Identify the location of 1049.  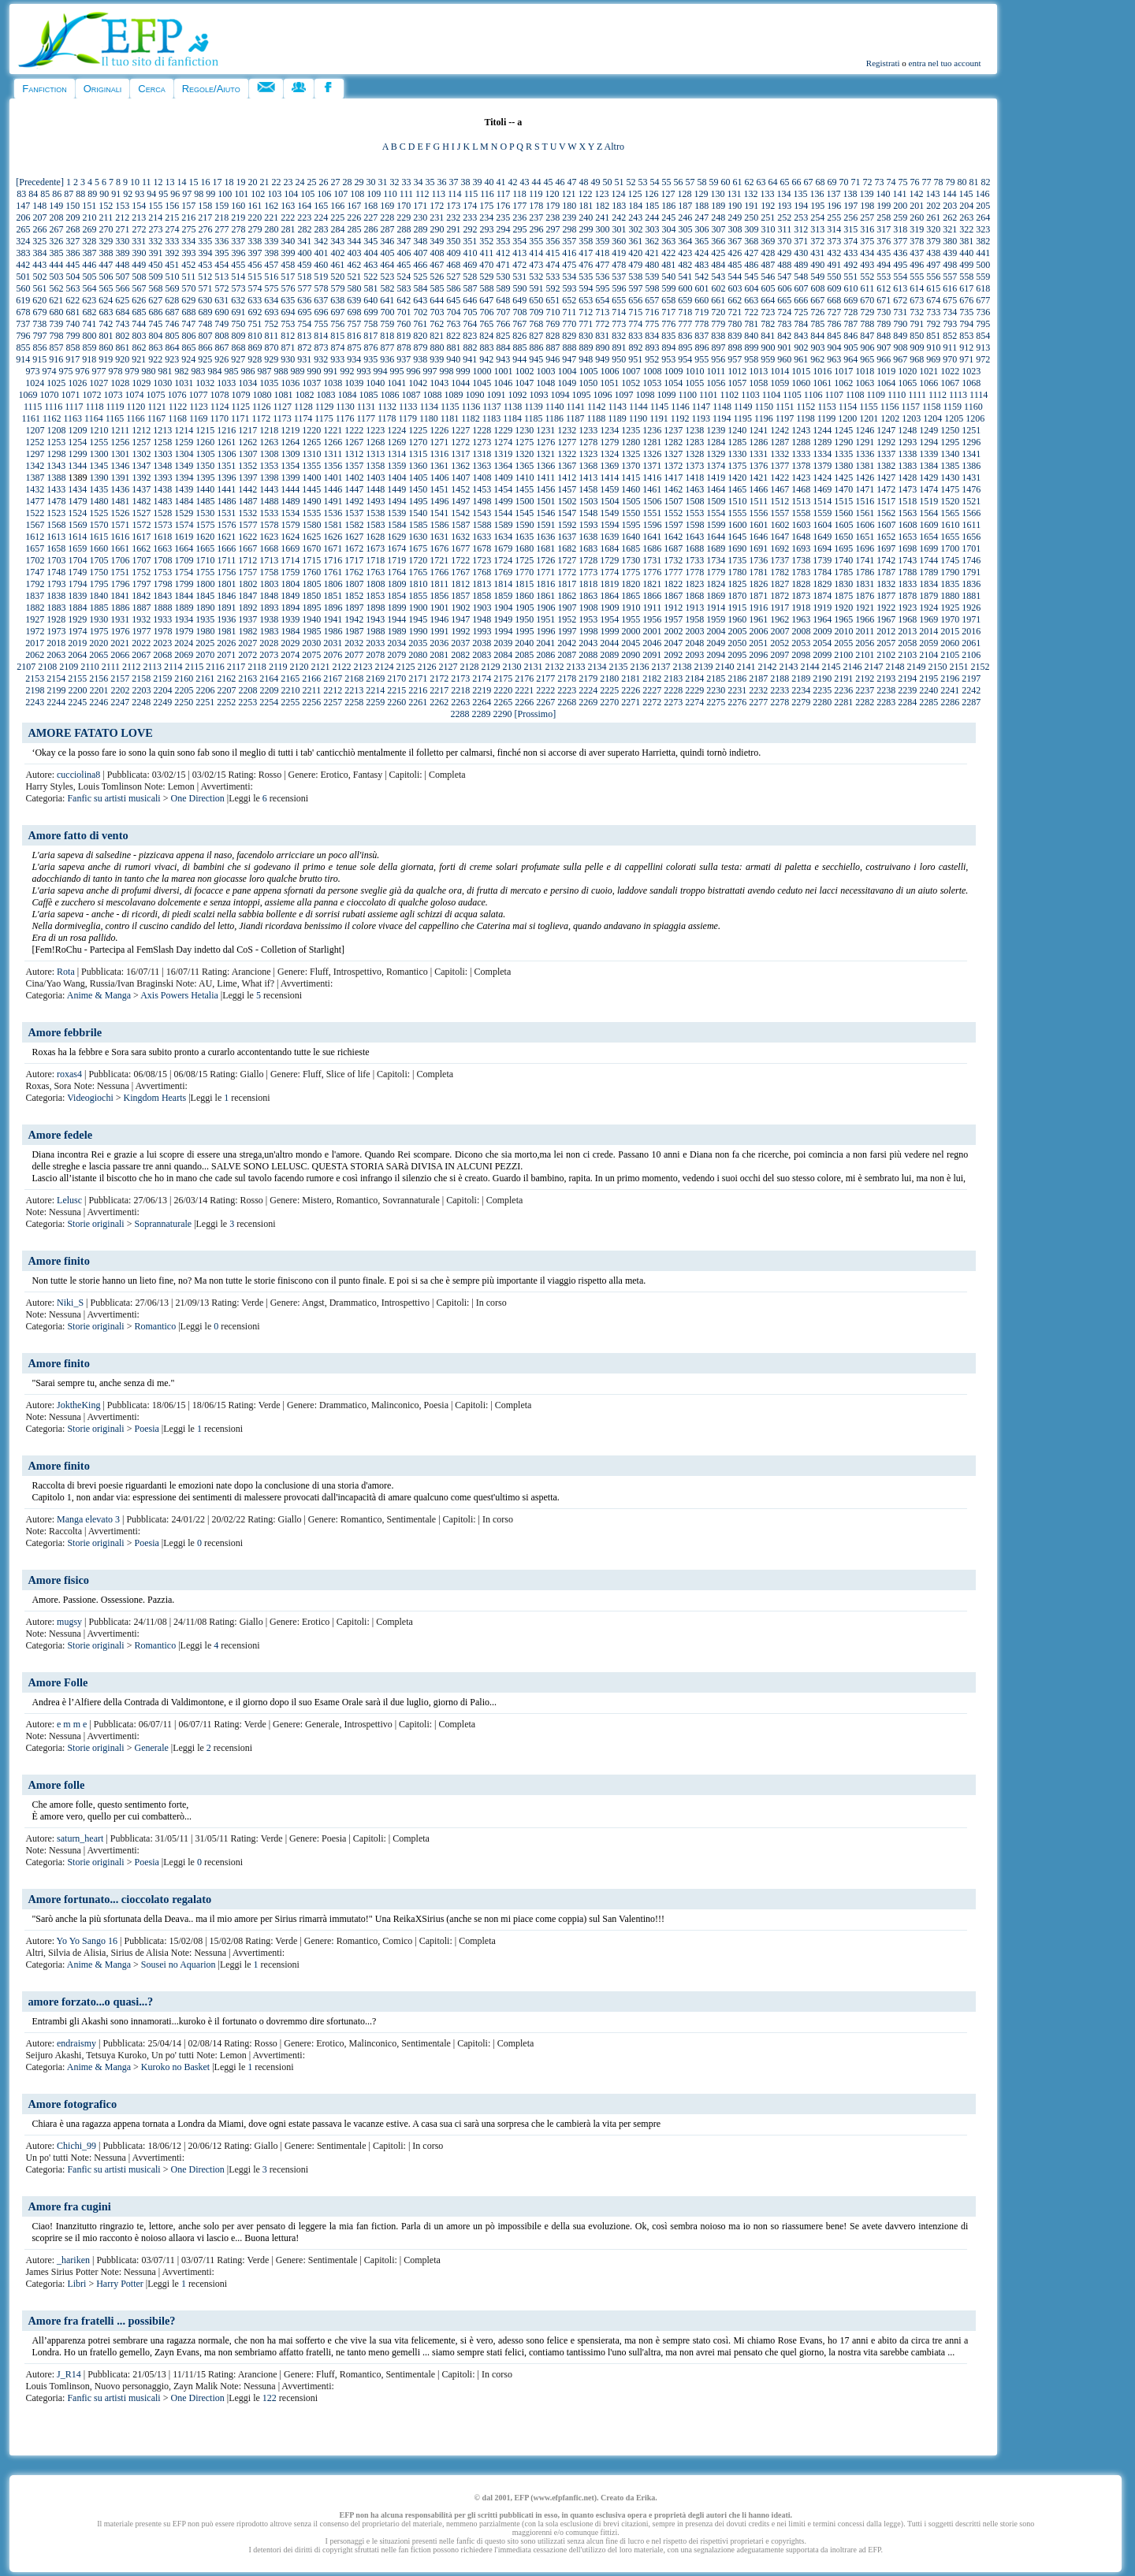
(566, 382).